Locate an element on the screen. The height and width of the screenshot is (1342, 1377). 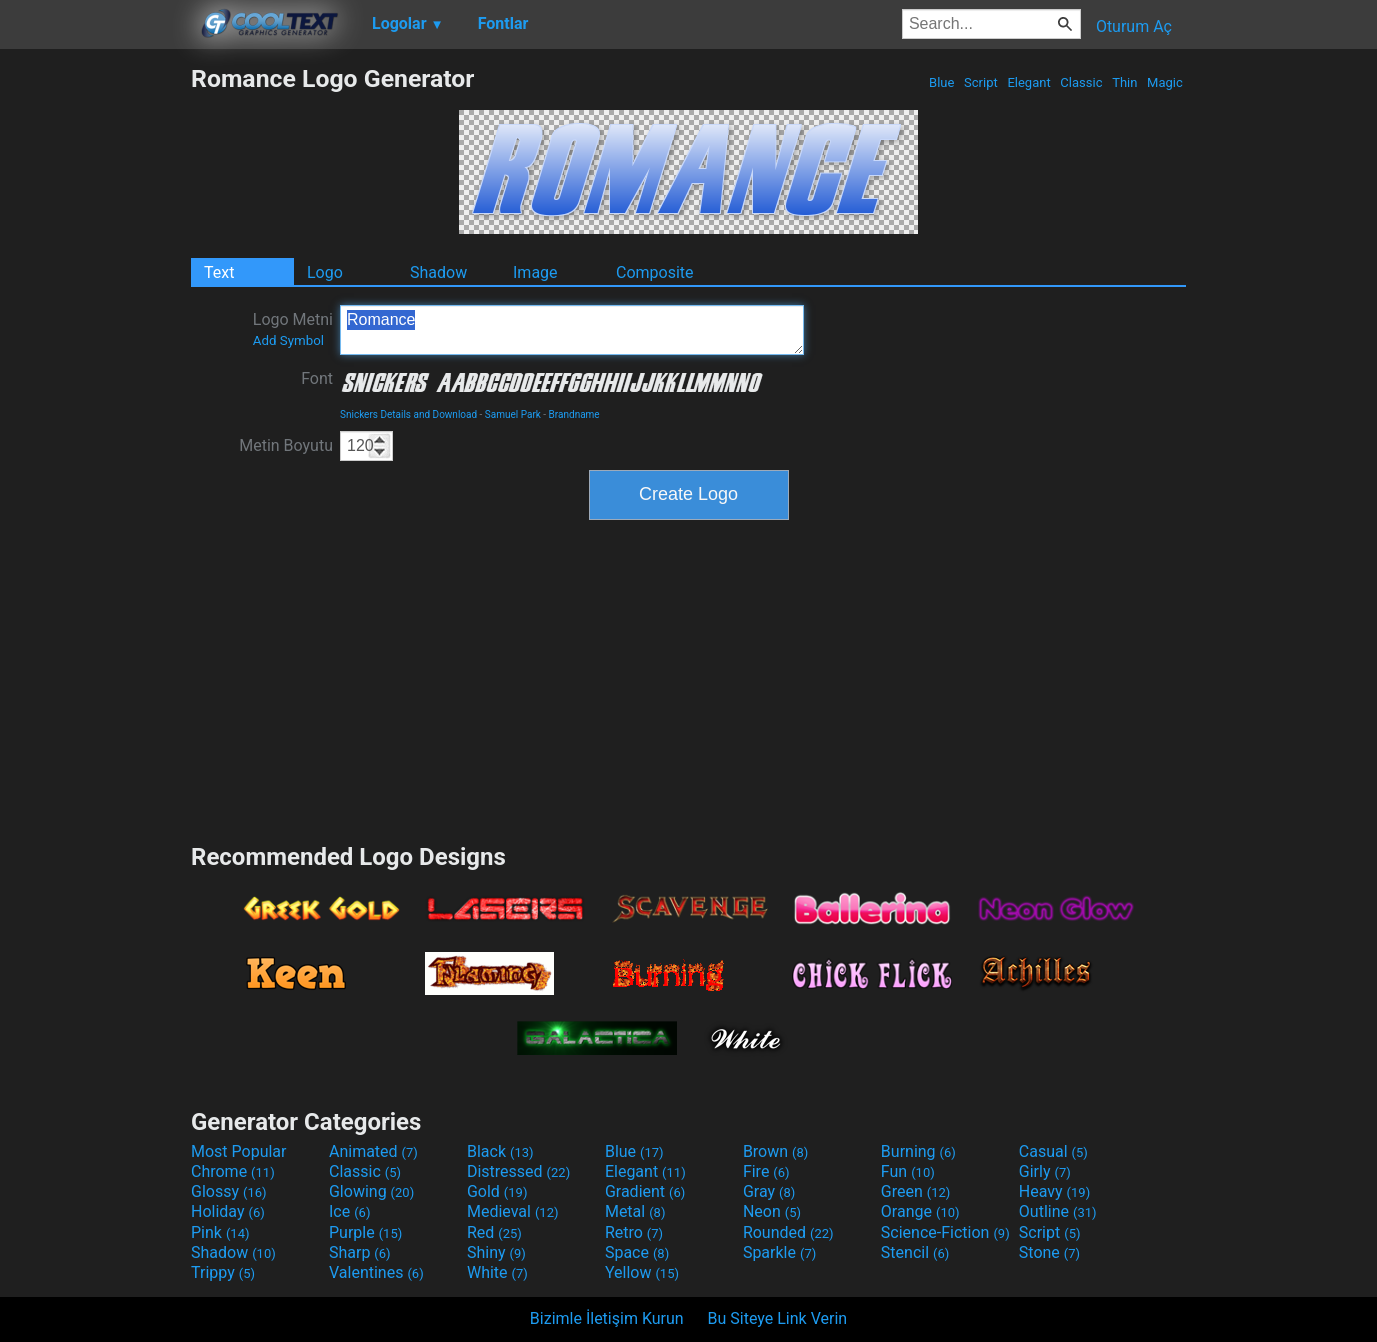
Magic is located at coordinates (1165, 82).